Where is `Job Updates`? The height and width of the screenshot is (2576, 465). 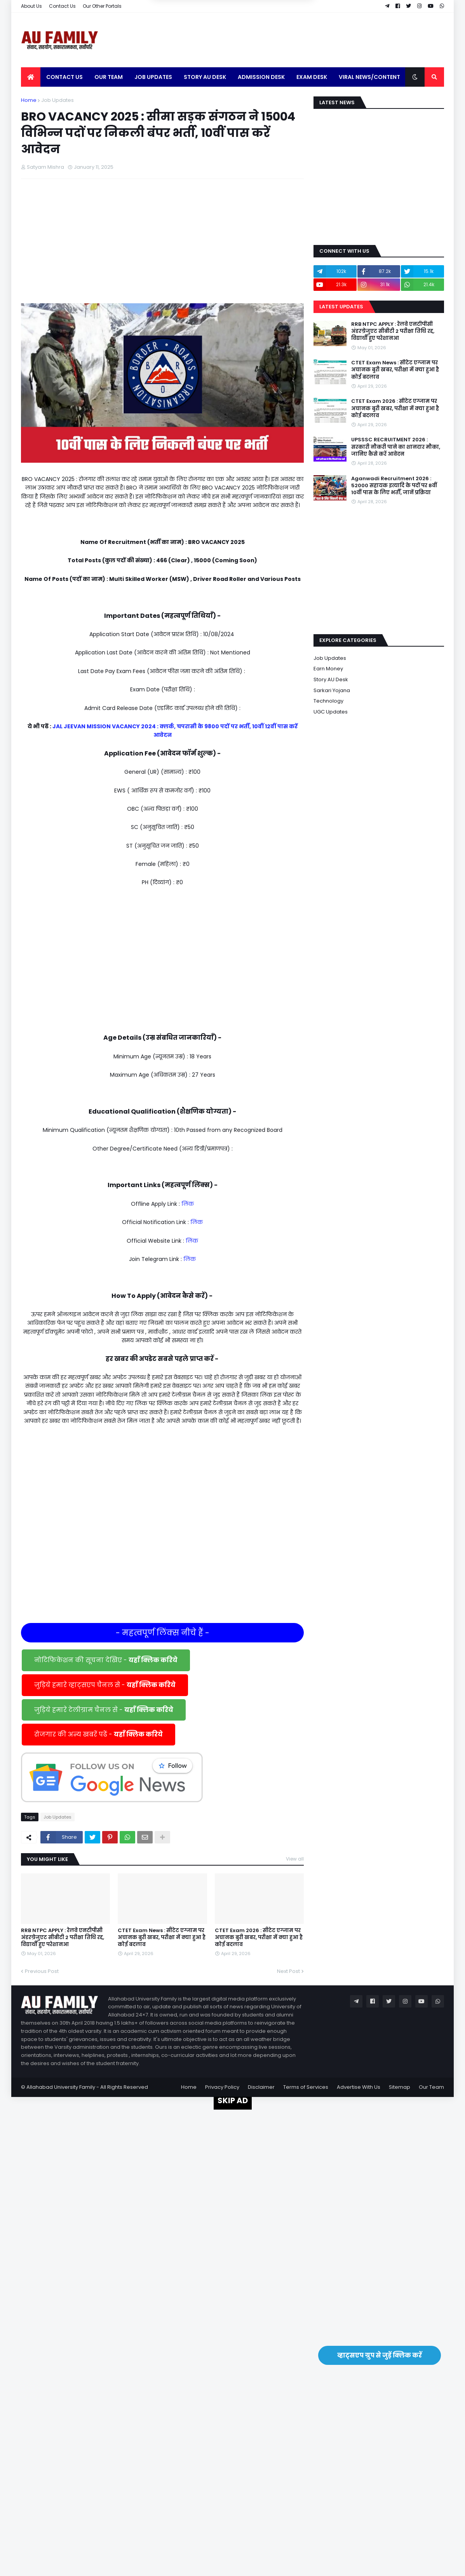 Job Updates is located at coordinates (57, 100).